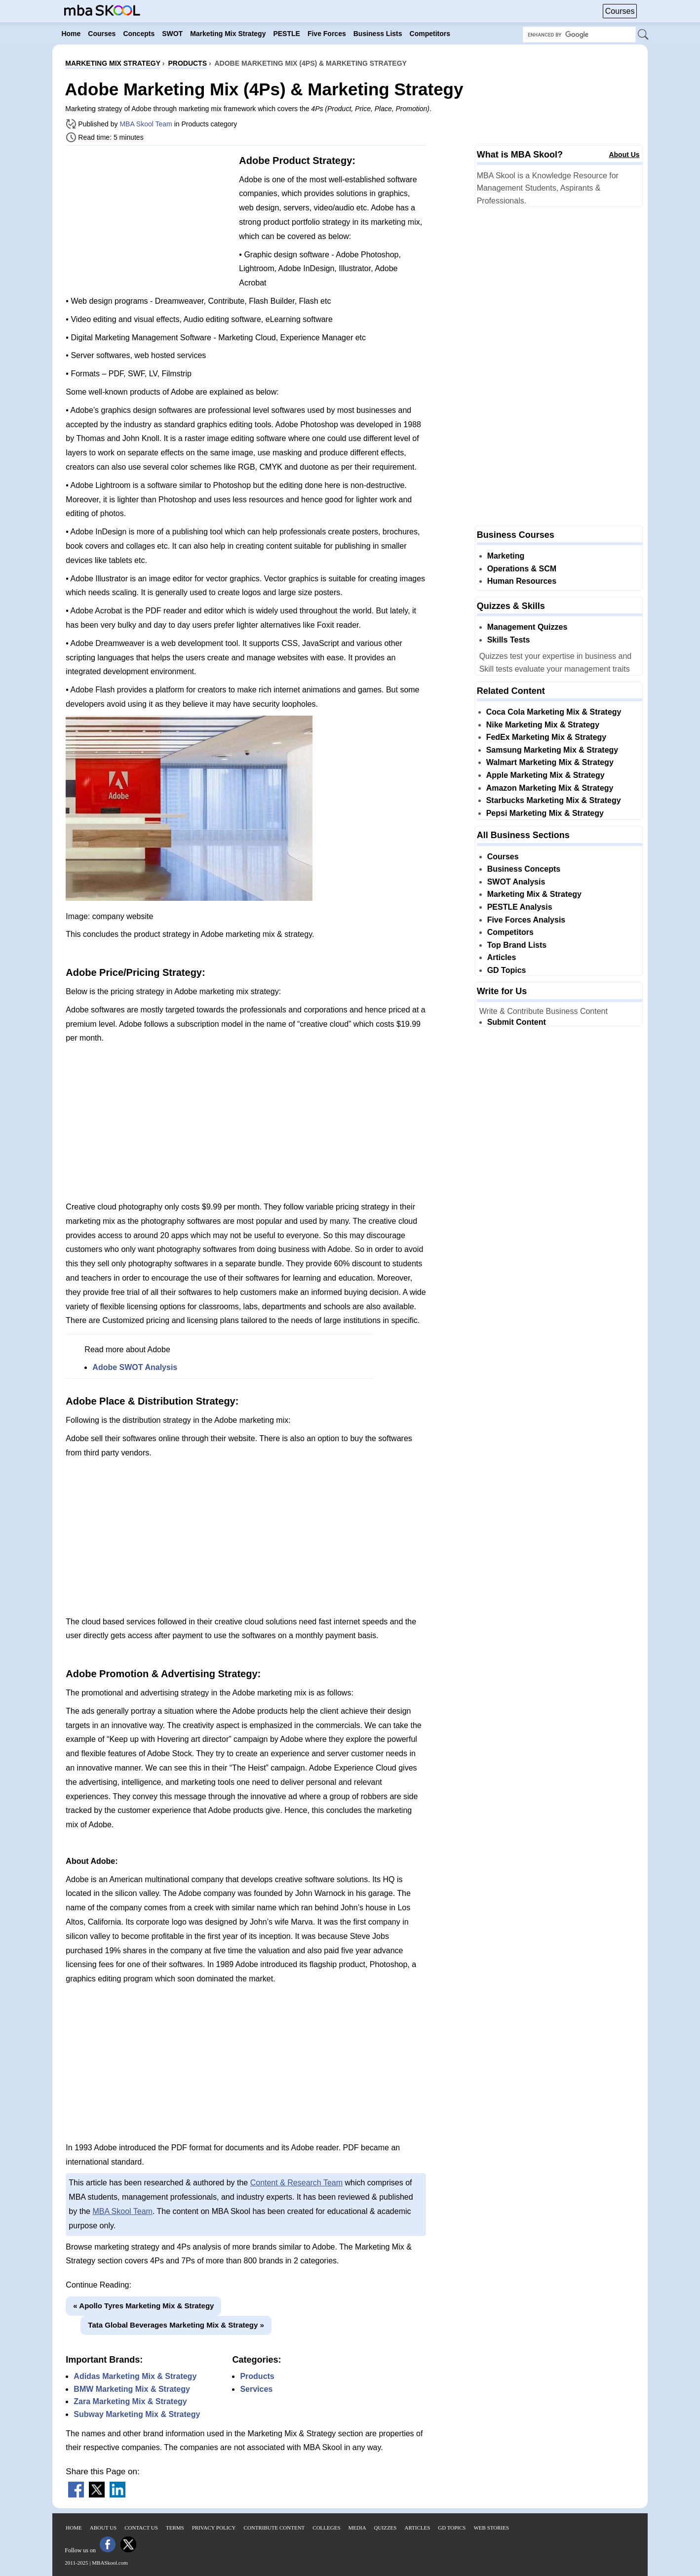  Describe the element at coordinates (141, 2528) in the screenshot. I see `Contact Us` at that location.